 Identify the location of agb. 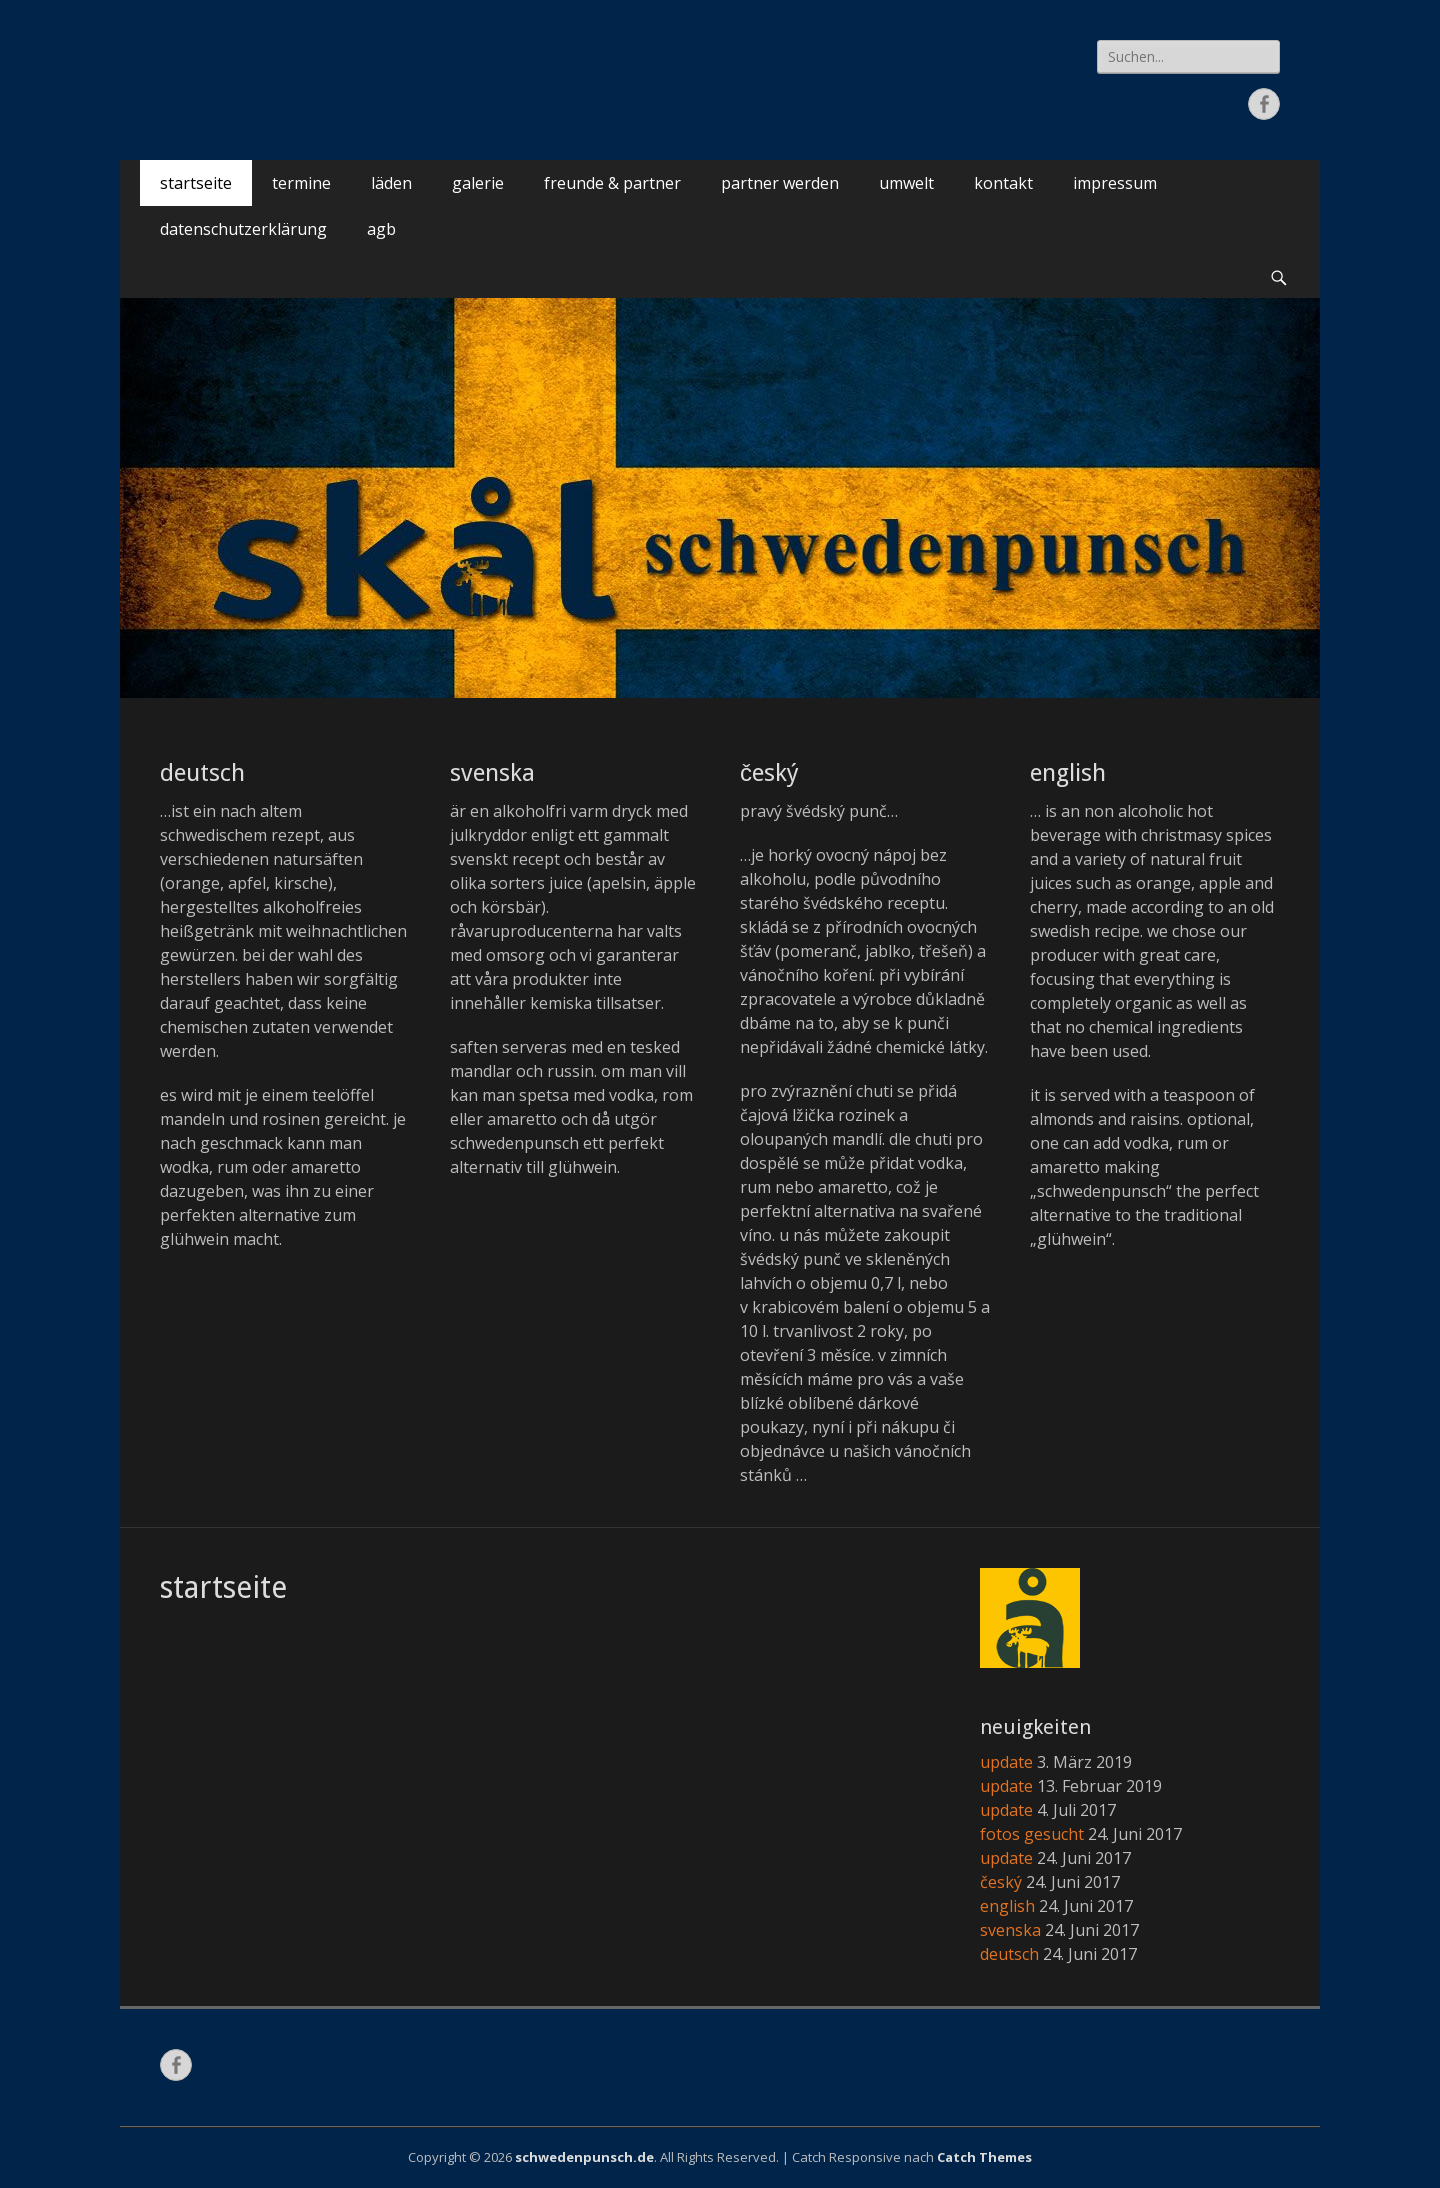
(381, 229).